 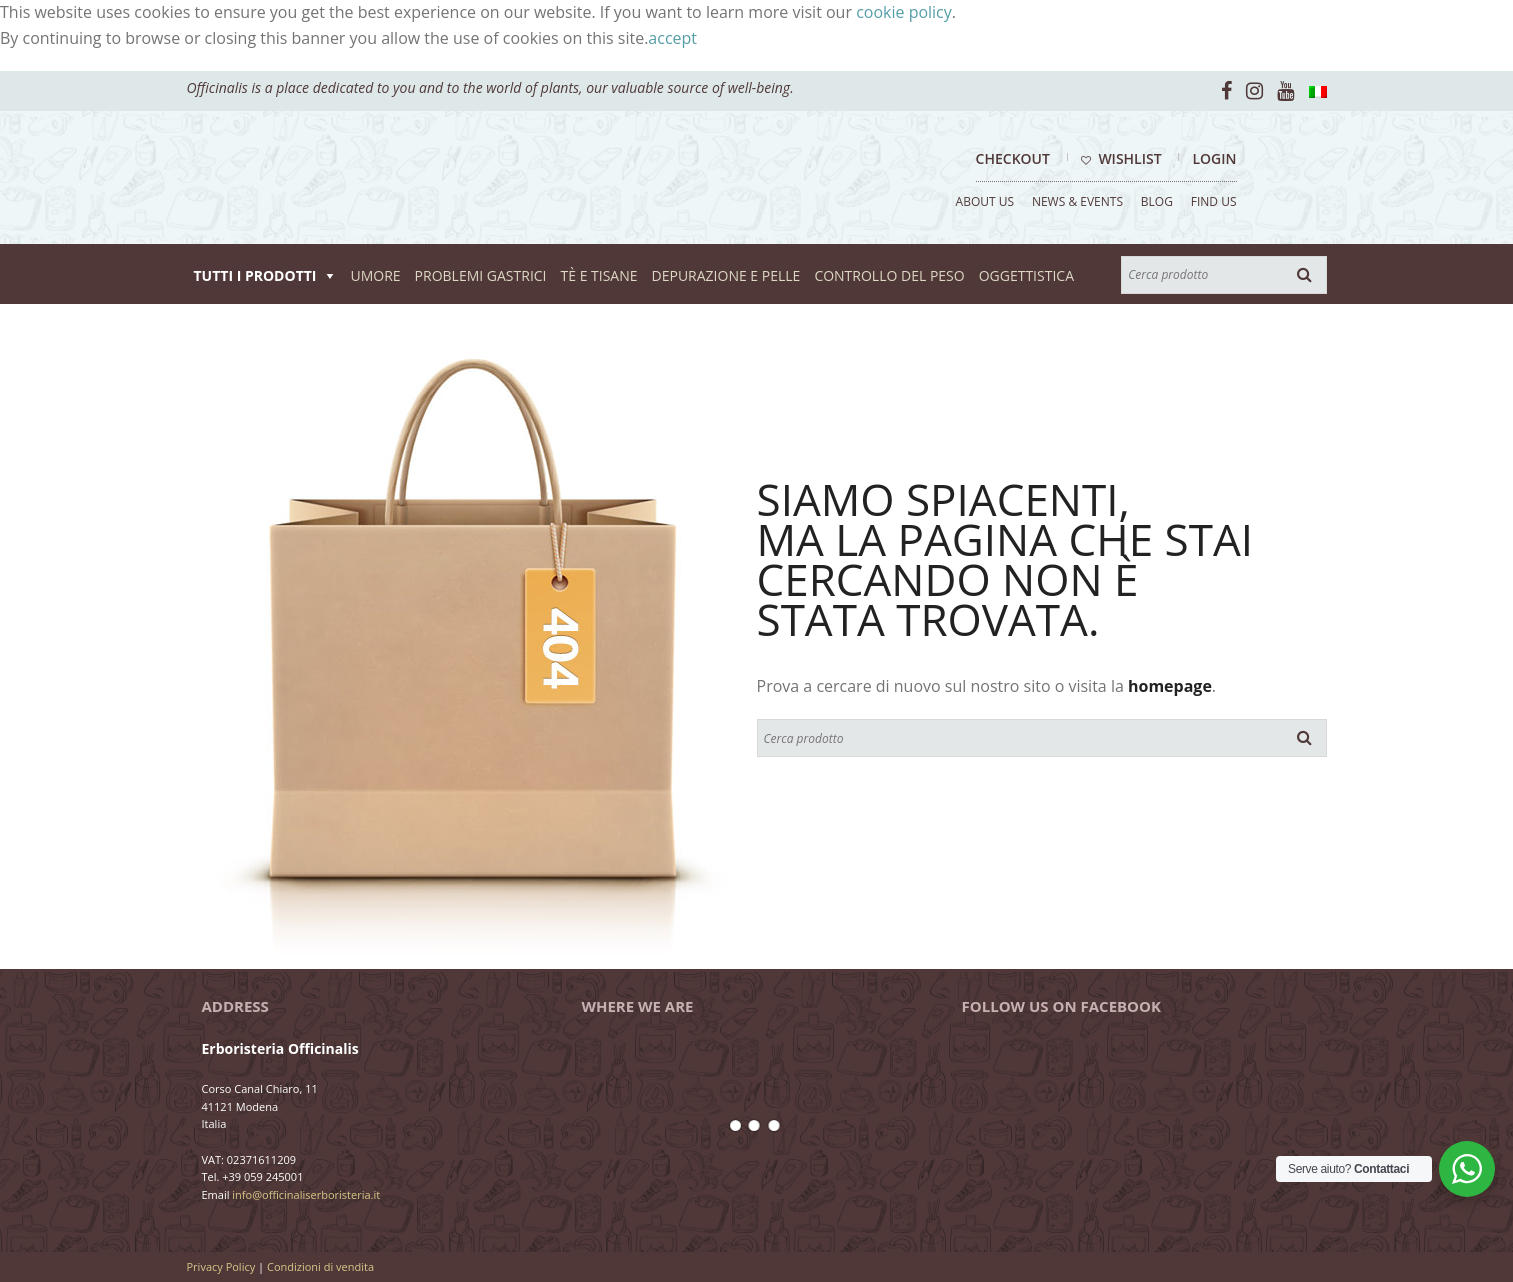 What do you see at coordinates (221, 1266) in the screenshot?
I see `Privacy Policy` at bounding box center [221, 1266].